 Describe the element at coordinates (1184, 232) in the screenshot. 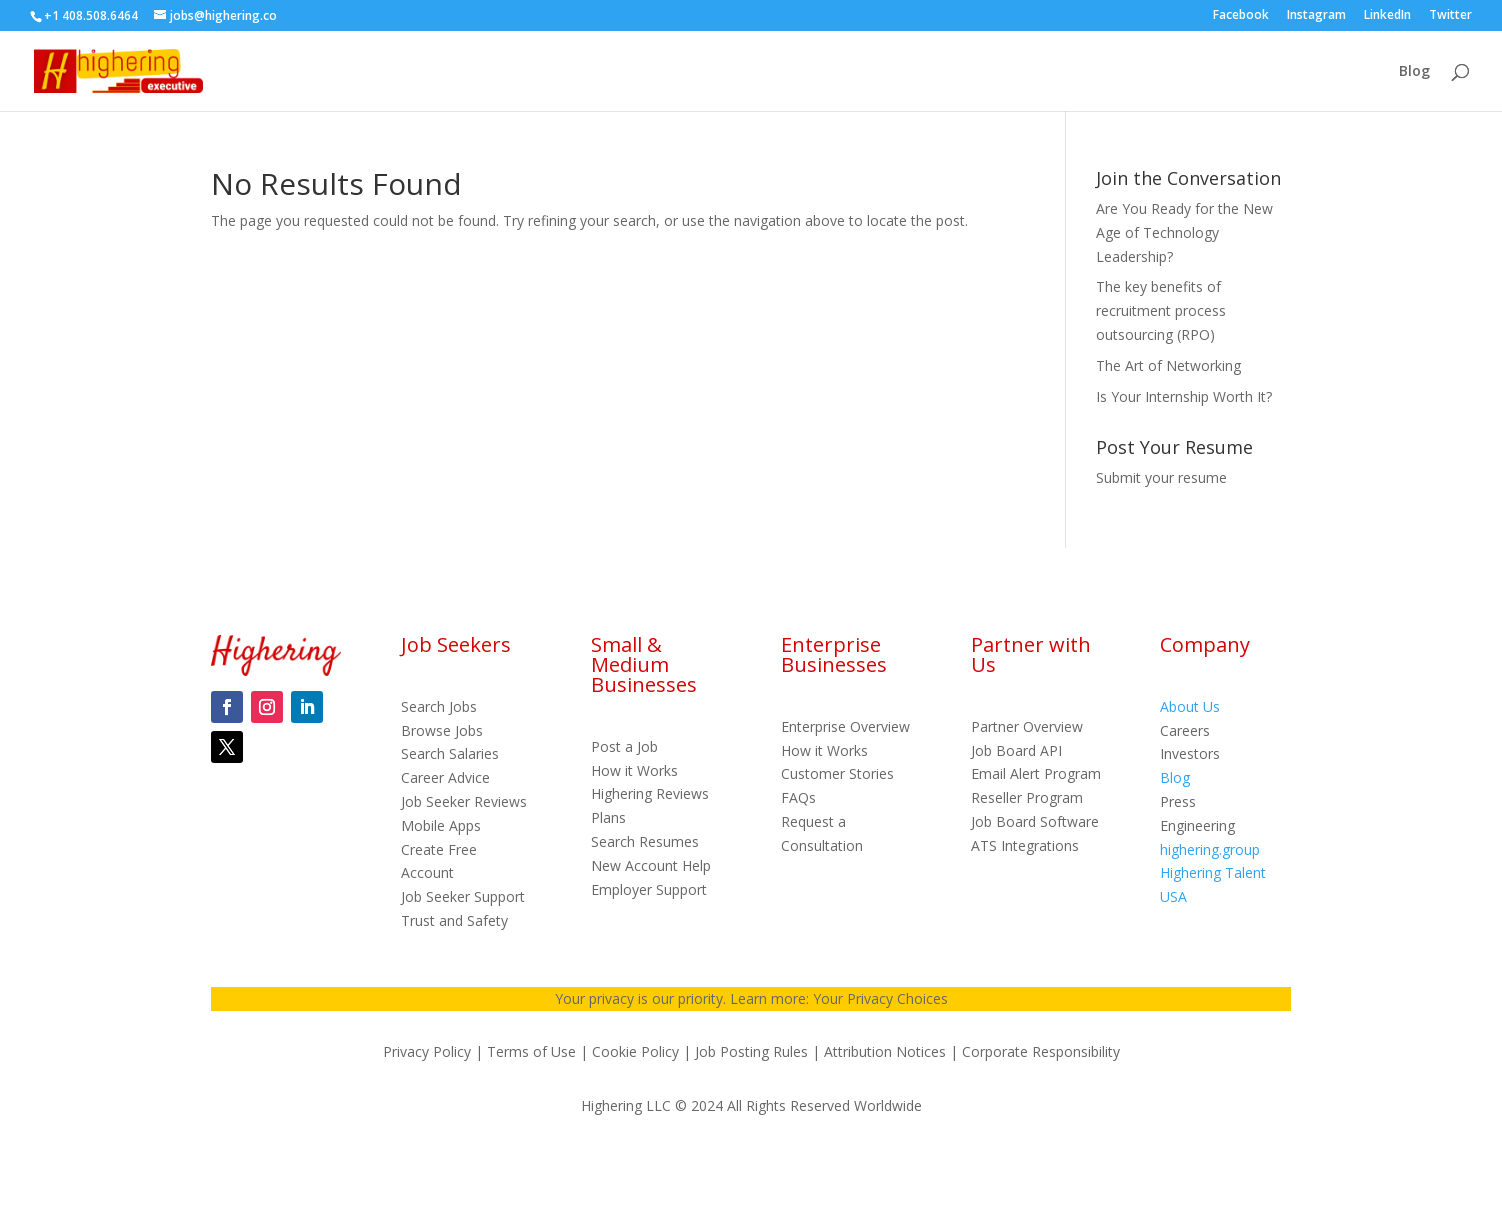

I see `Are You Ready for the New Age of Technology Leadership?` at that location.